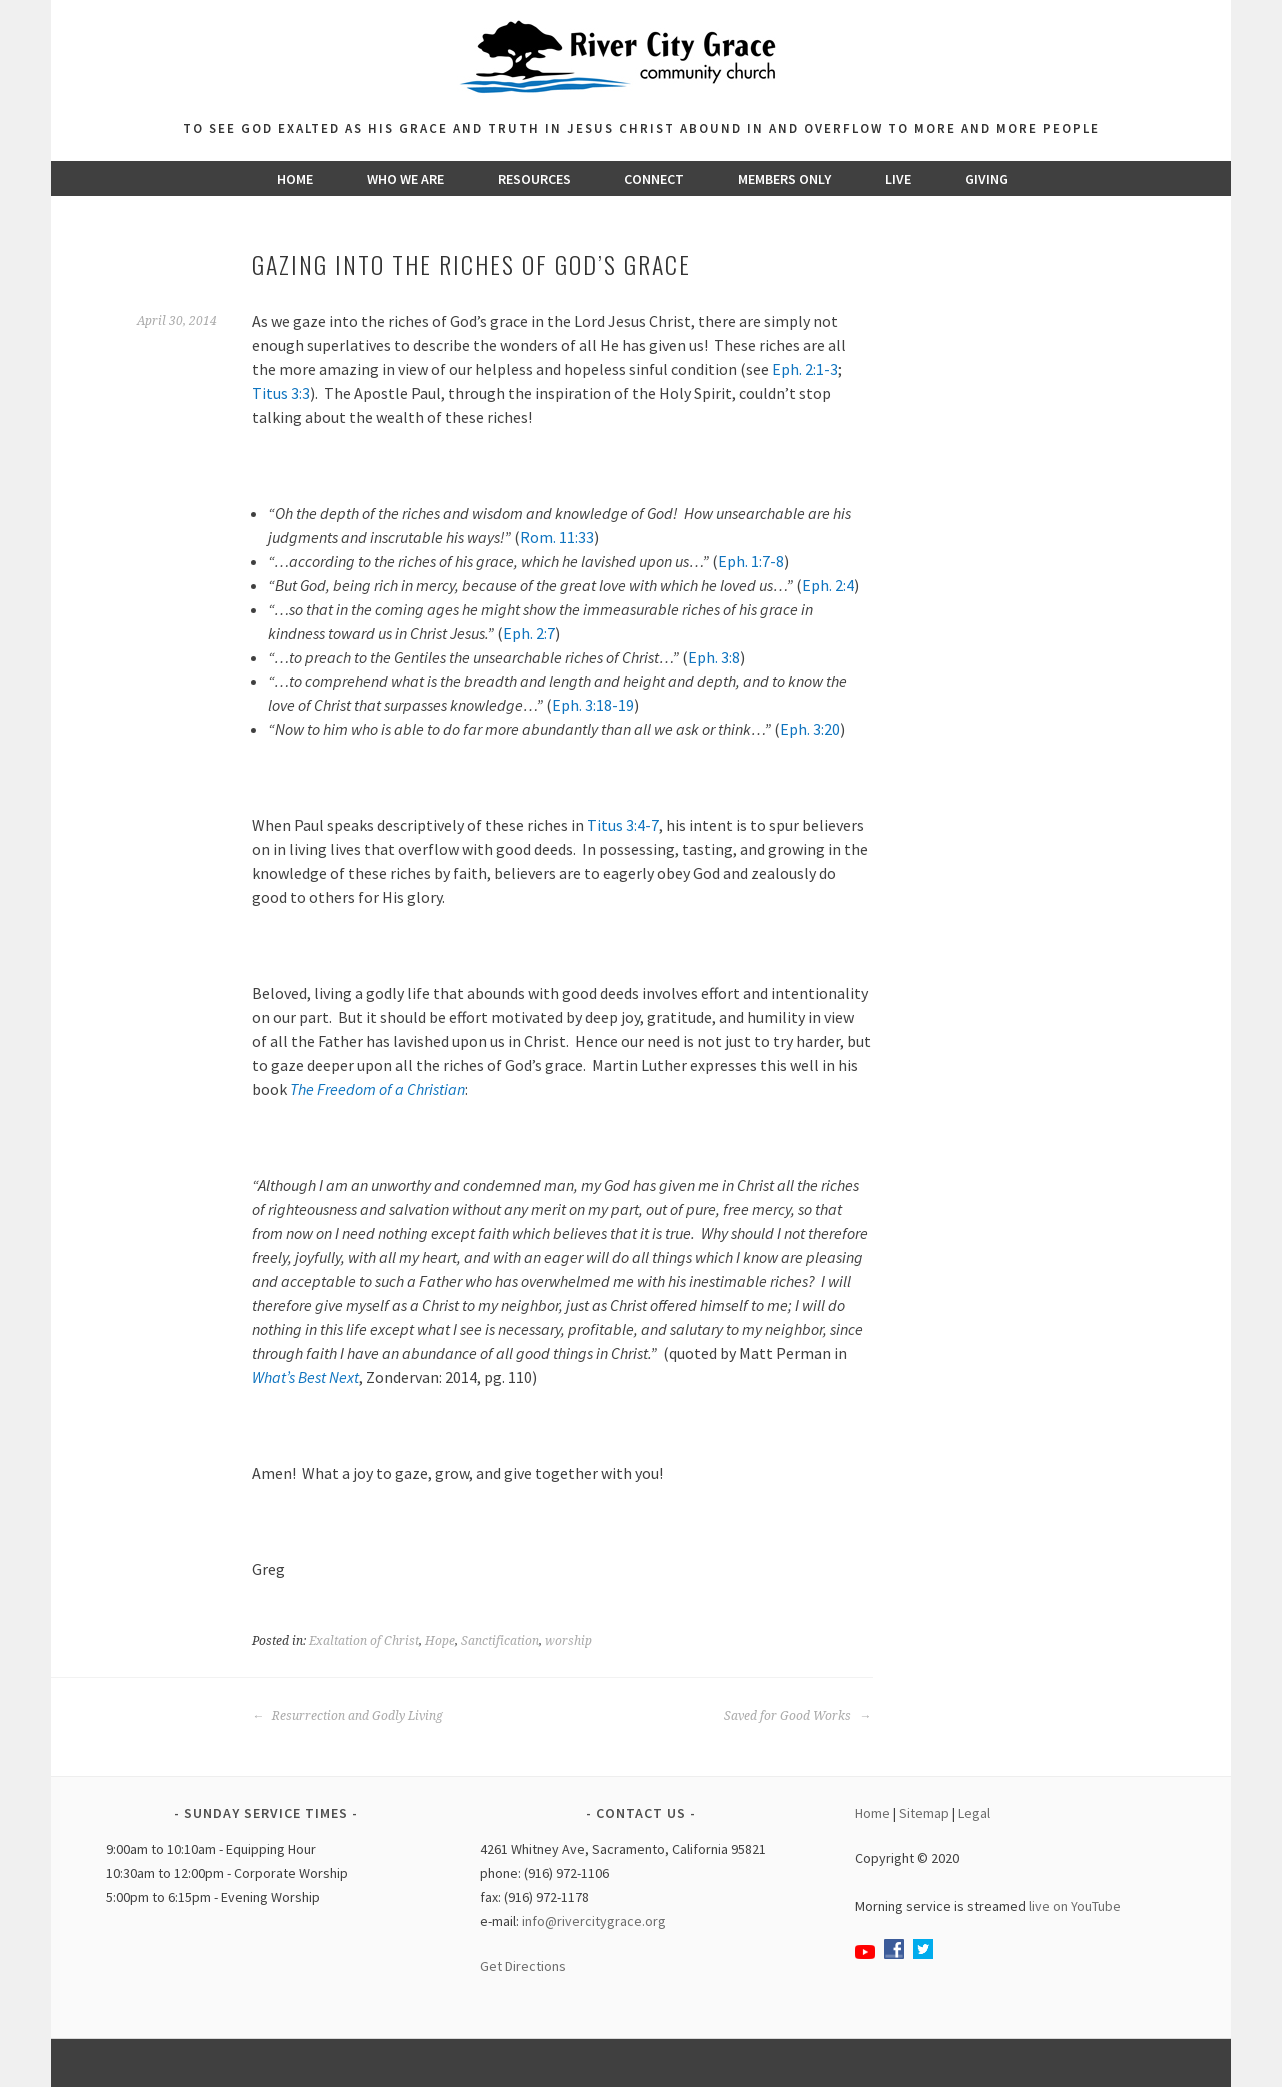 The width and height of the screenshot is (1282, 2087). I want to click on Hope, so click(440, 1641).